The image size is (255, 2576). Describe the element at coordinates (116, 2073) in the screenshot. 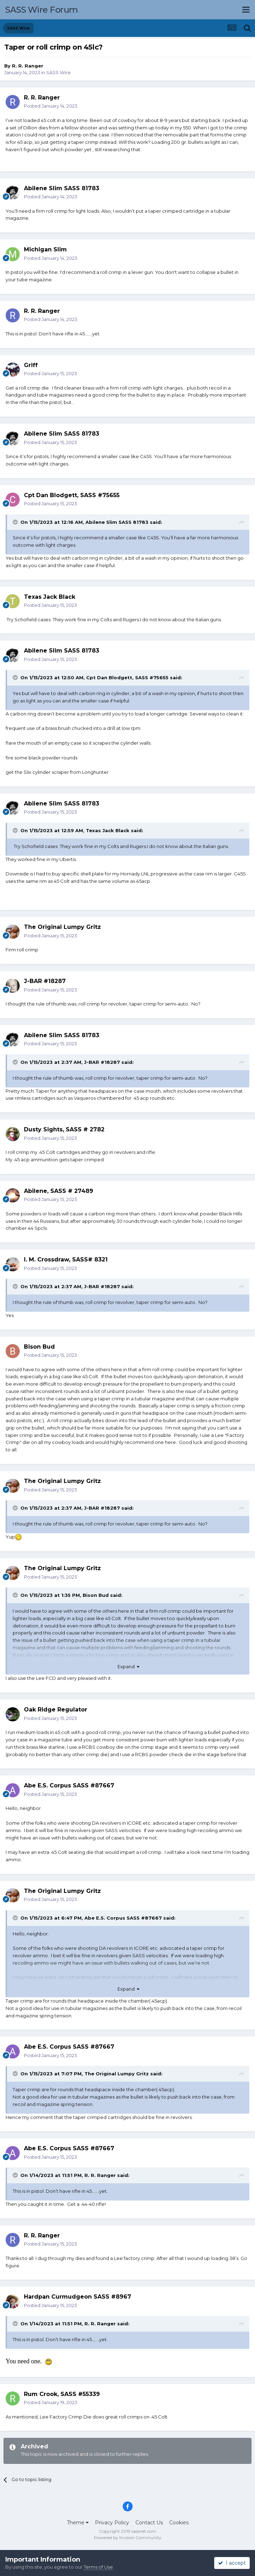

I see `The Original Lumpy Gritz` at that location.